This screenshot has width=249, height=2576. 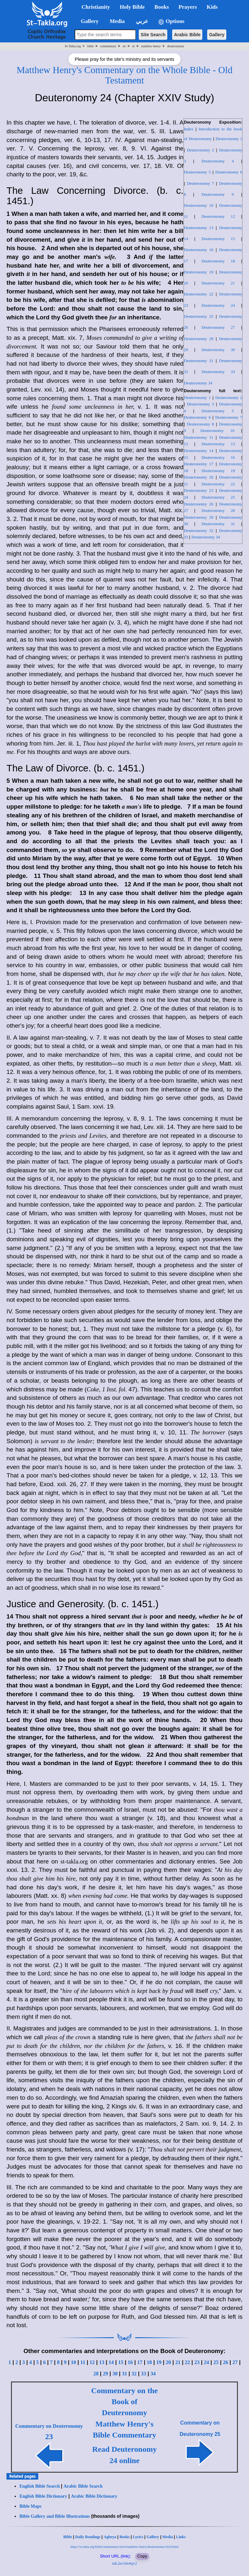 What do you see at coordinates (168, 2362) in the screenshot?
I see `20` at bounding box center [168, 2362].